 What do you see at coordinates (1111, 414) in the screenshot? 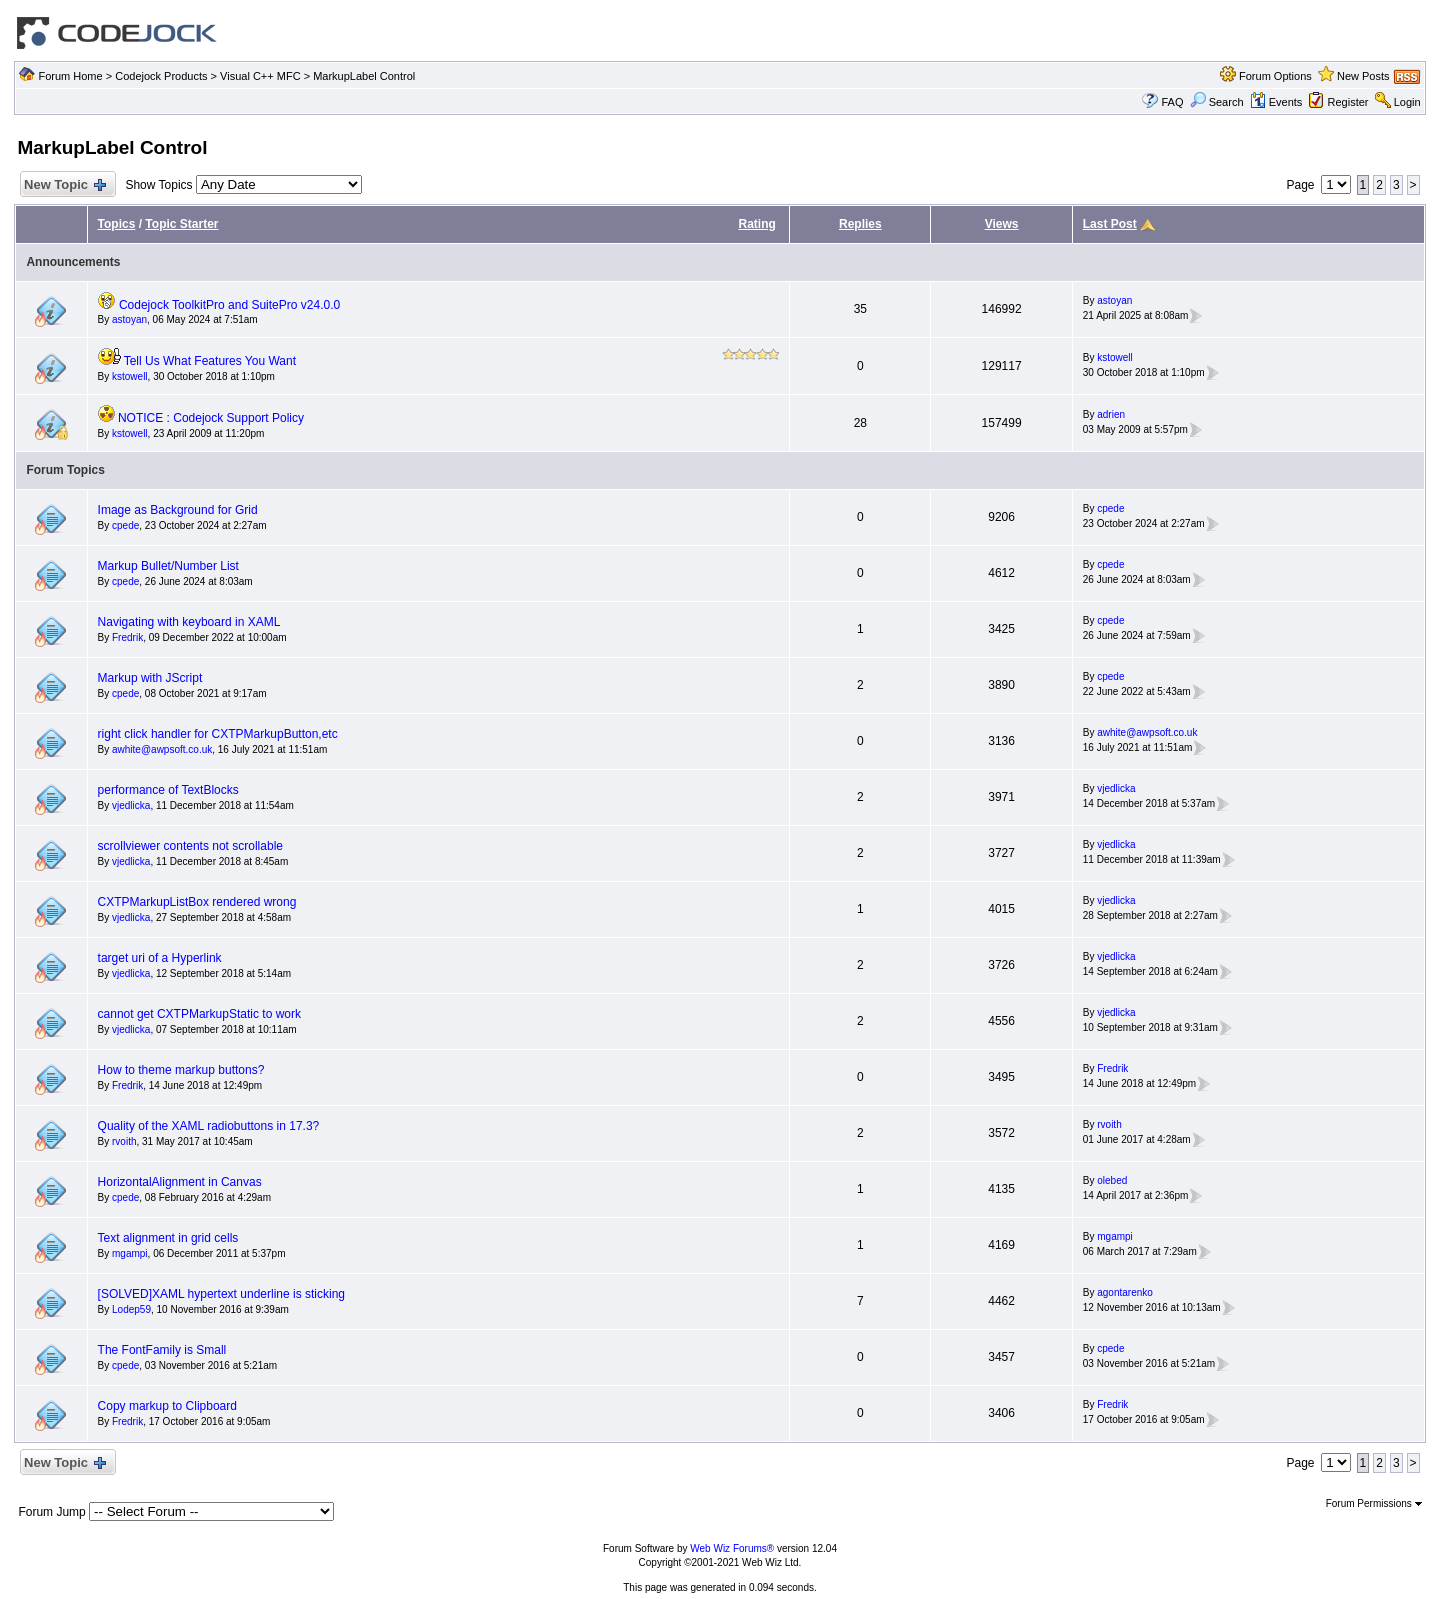
I see `adrien` at bounding box center [1111, 414].